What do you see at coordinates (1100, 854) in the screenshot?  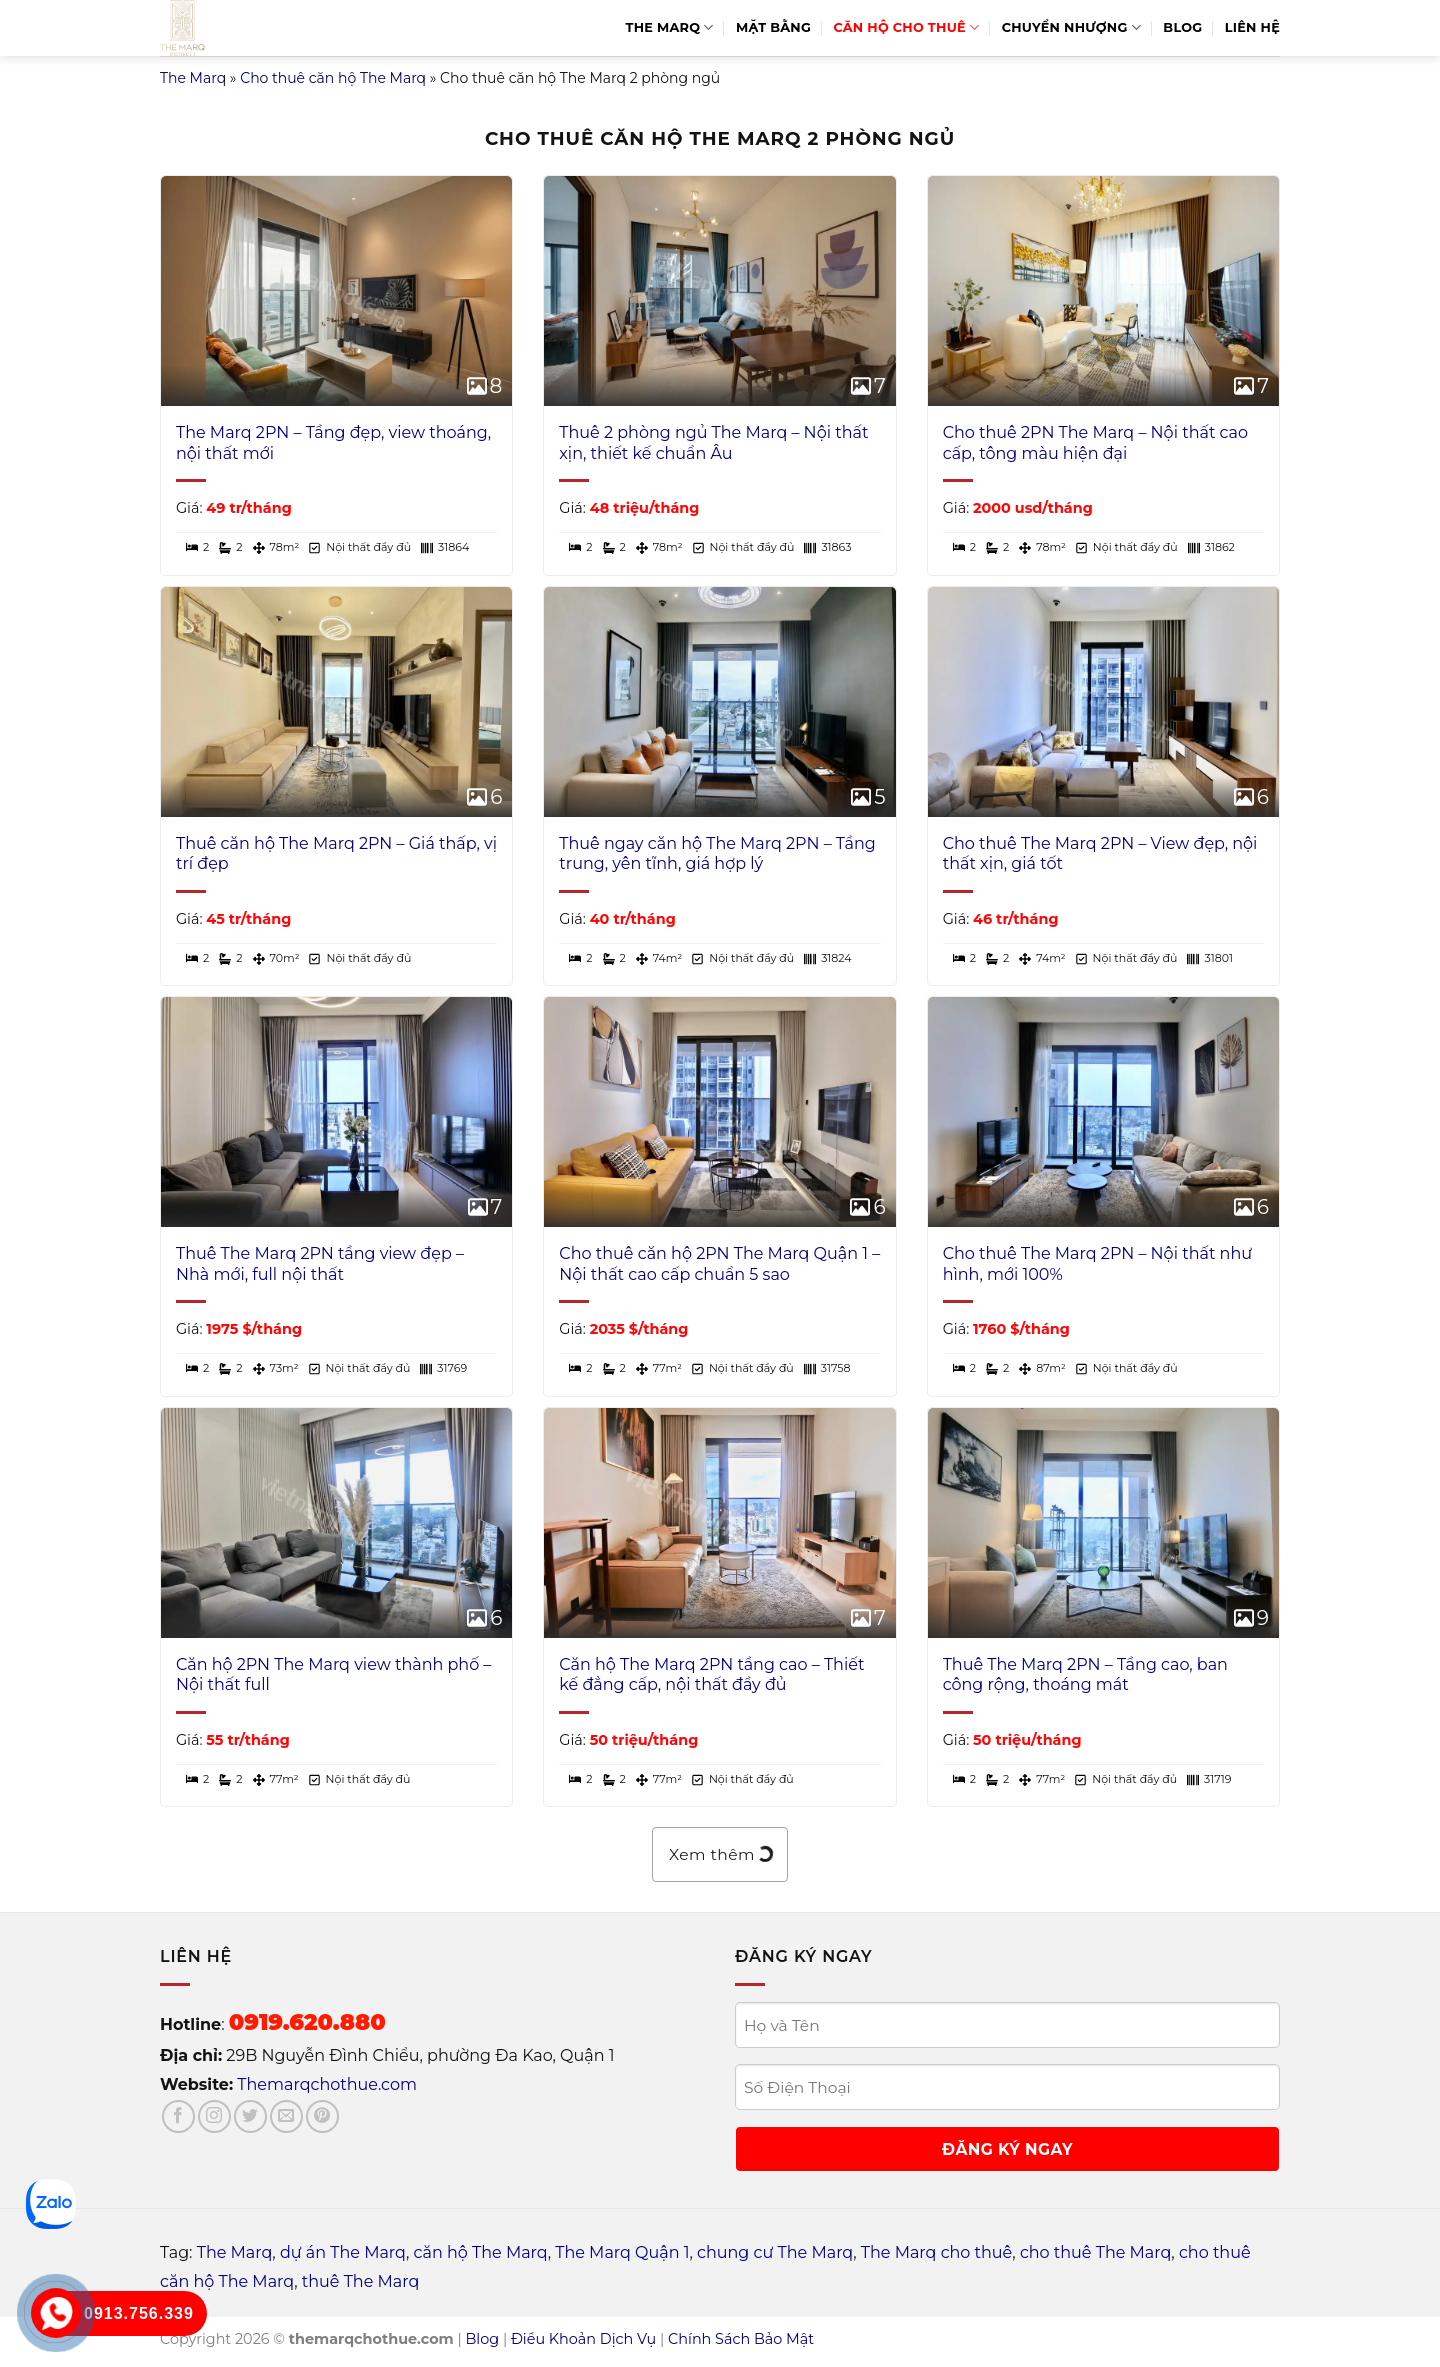 I see `Cho thuê The Marq 2PN – View đẹp, nội thất xịn, giá tốt` at bounding box center [1100, 854].